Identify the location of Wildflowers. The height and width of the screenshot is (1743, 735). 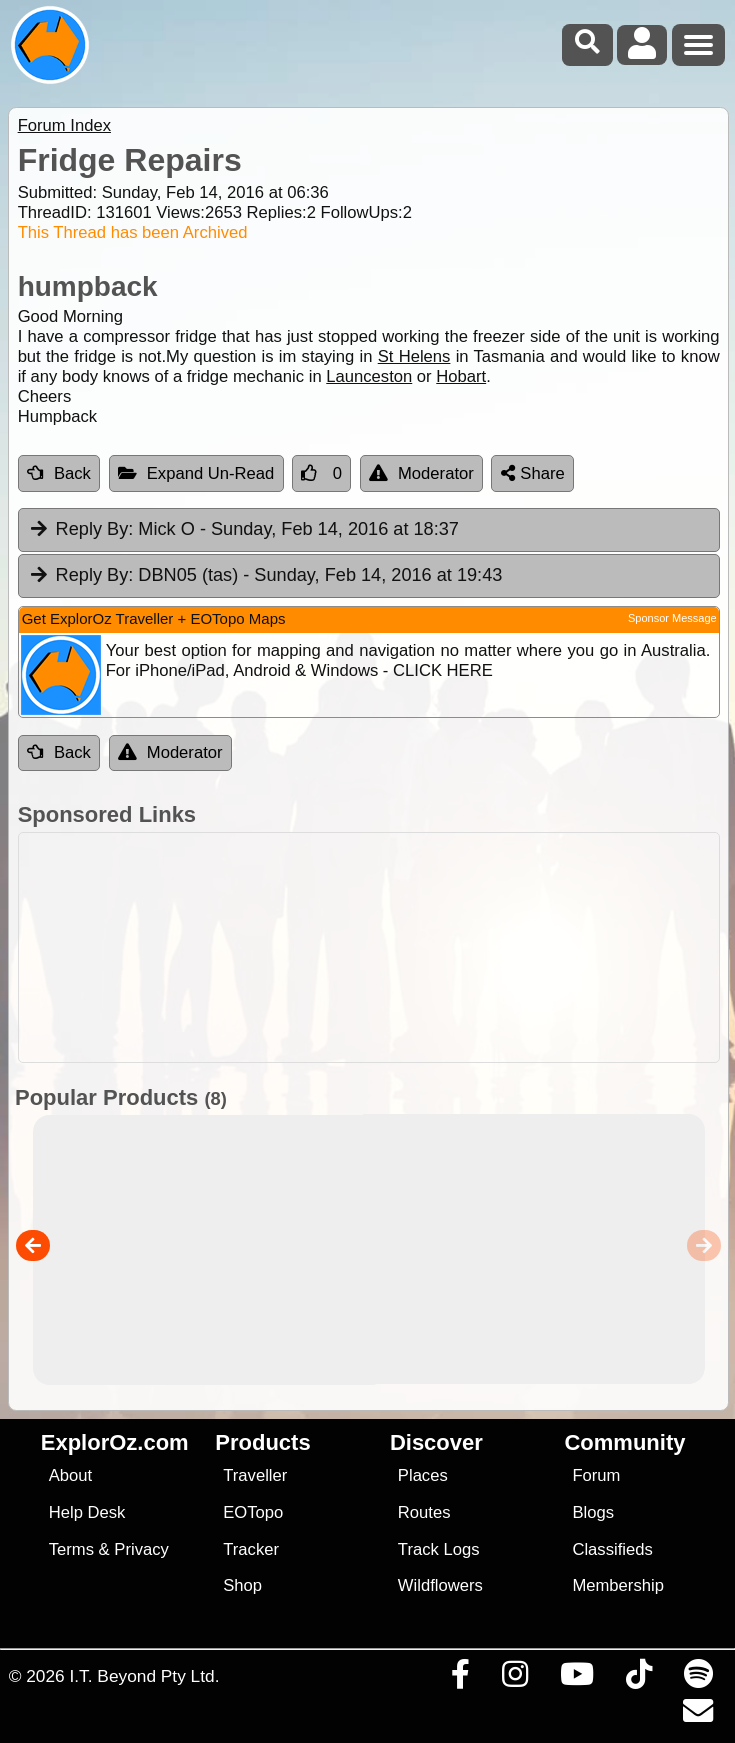
(440, 1585).